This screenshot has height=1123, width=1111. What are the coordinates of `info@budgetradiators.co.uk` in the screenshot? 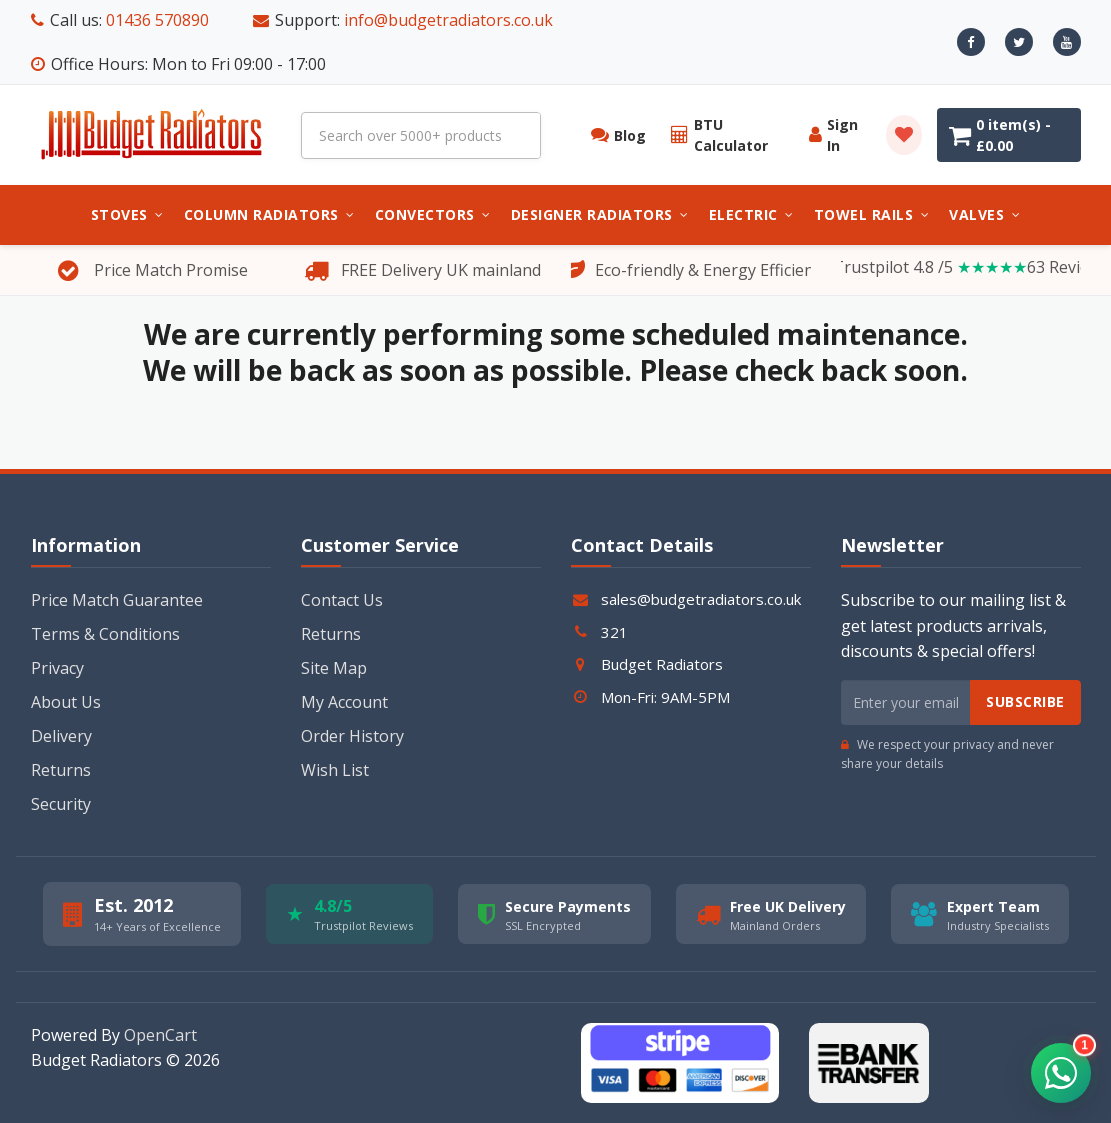 It's located at (448, 20).